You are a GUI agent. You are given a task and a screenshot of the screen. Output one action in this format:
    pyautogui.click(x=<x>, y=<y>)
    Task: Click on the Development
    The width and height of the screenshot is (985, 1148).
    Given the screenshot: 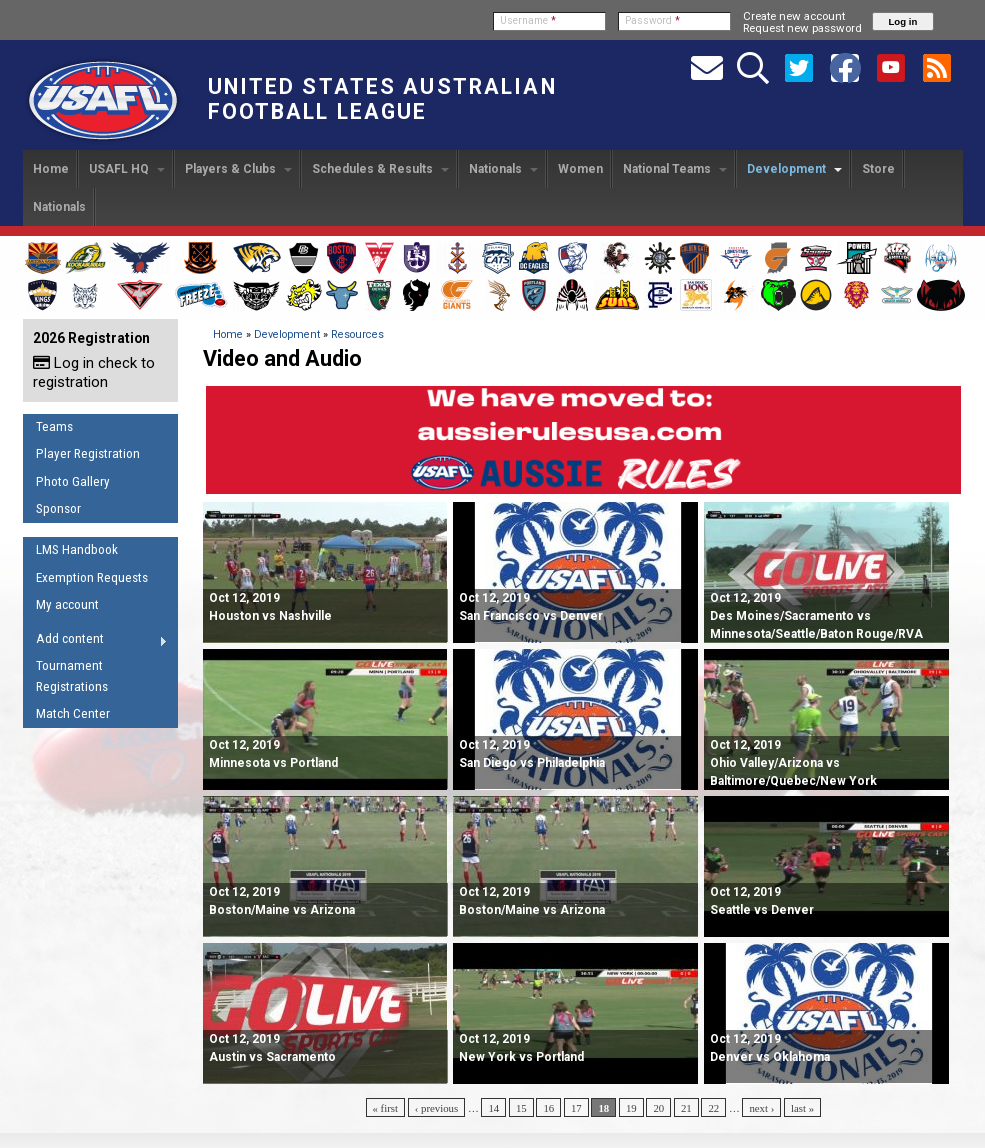 What is the action you would take?
    pyautogui.click(x=794, y=169)
    